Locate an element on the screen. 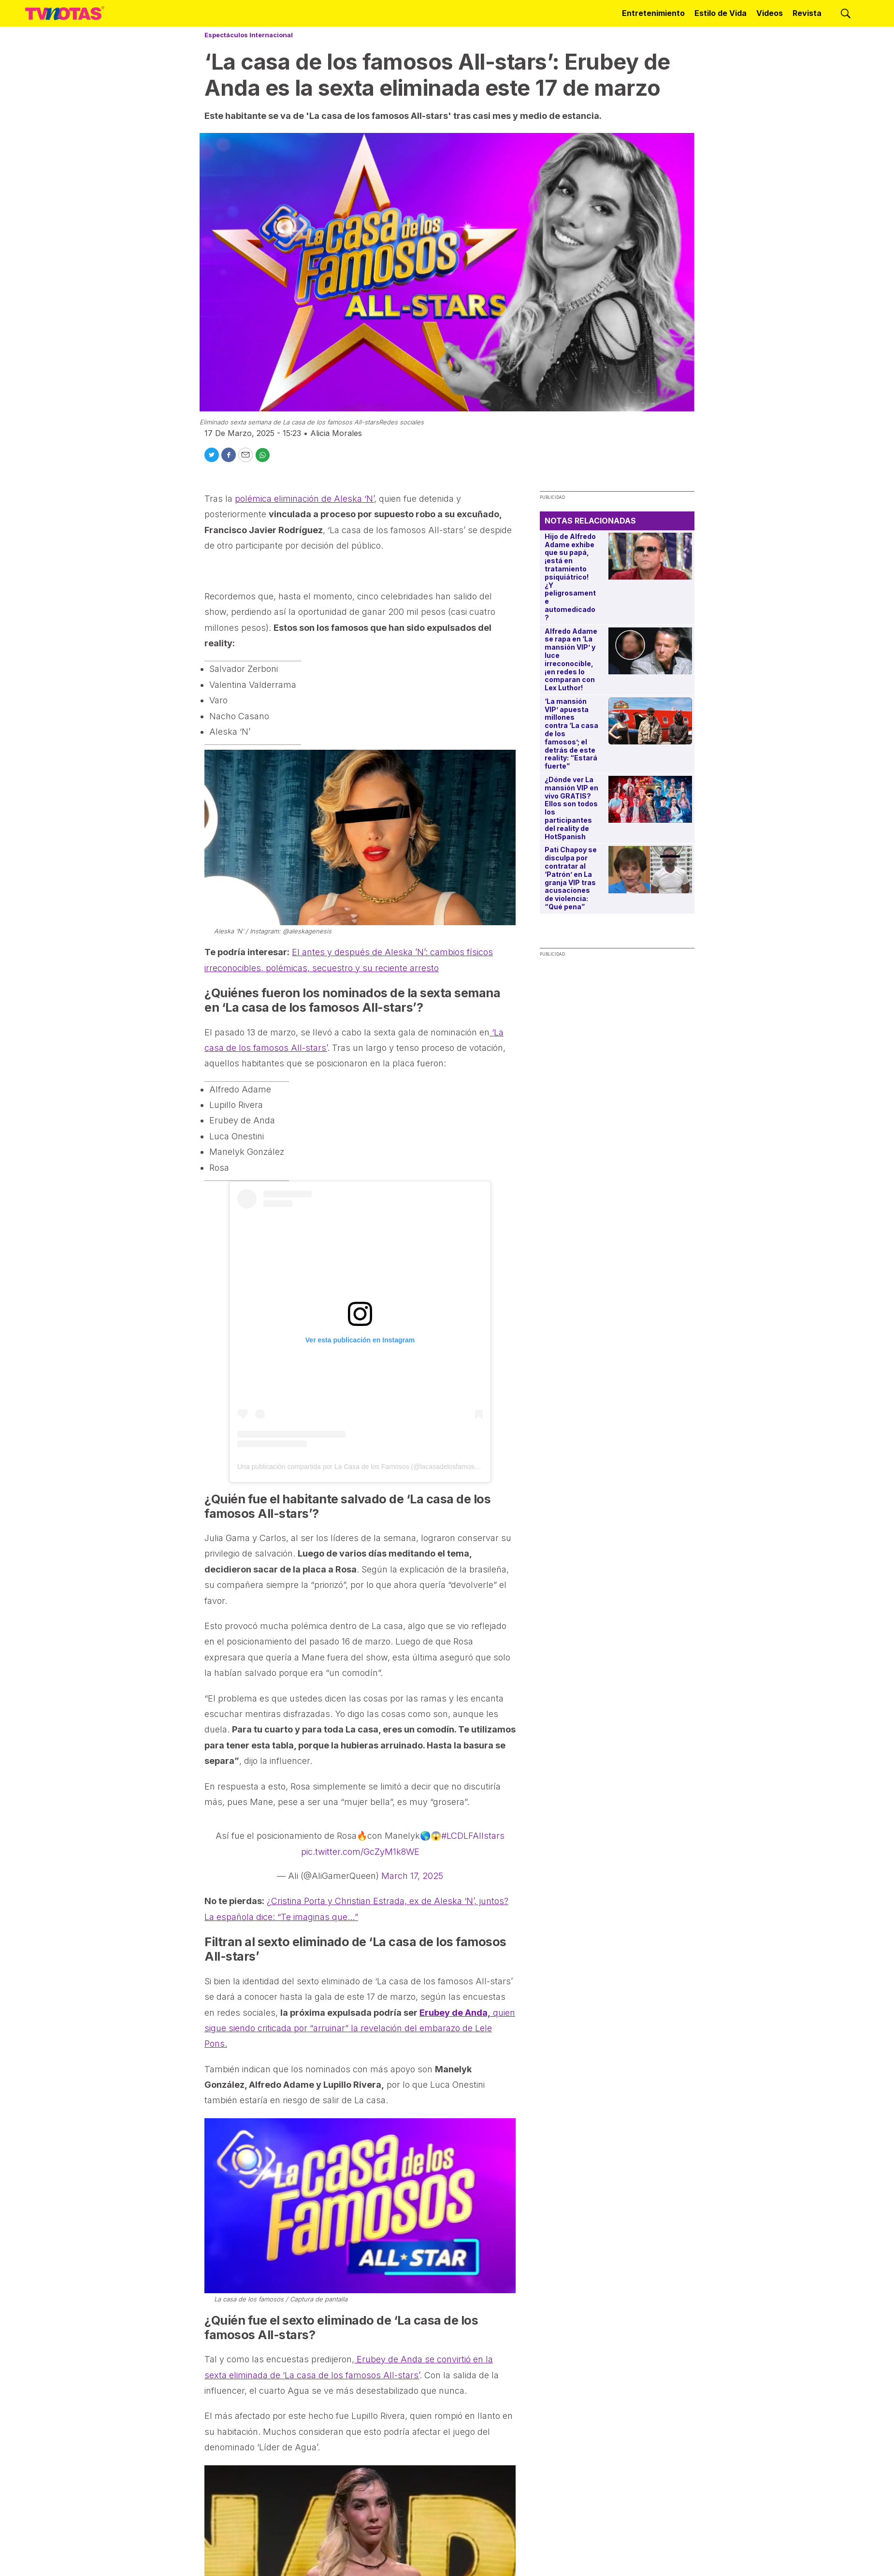  [¿Dónde ver La mansión VIP en vivo GRATIS? Ellos son todos los participantes del reality de HotSpanish] is located at coordinates (650, 799).